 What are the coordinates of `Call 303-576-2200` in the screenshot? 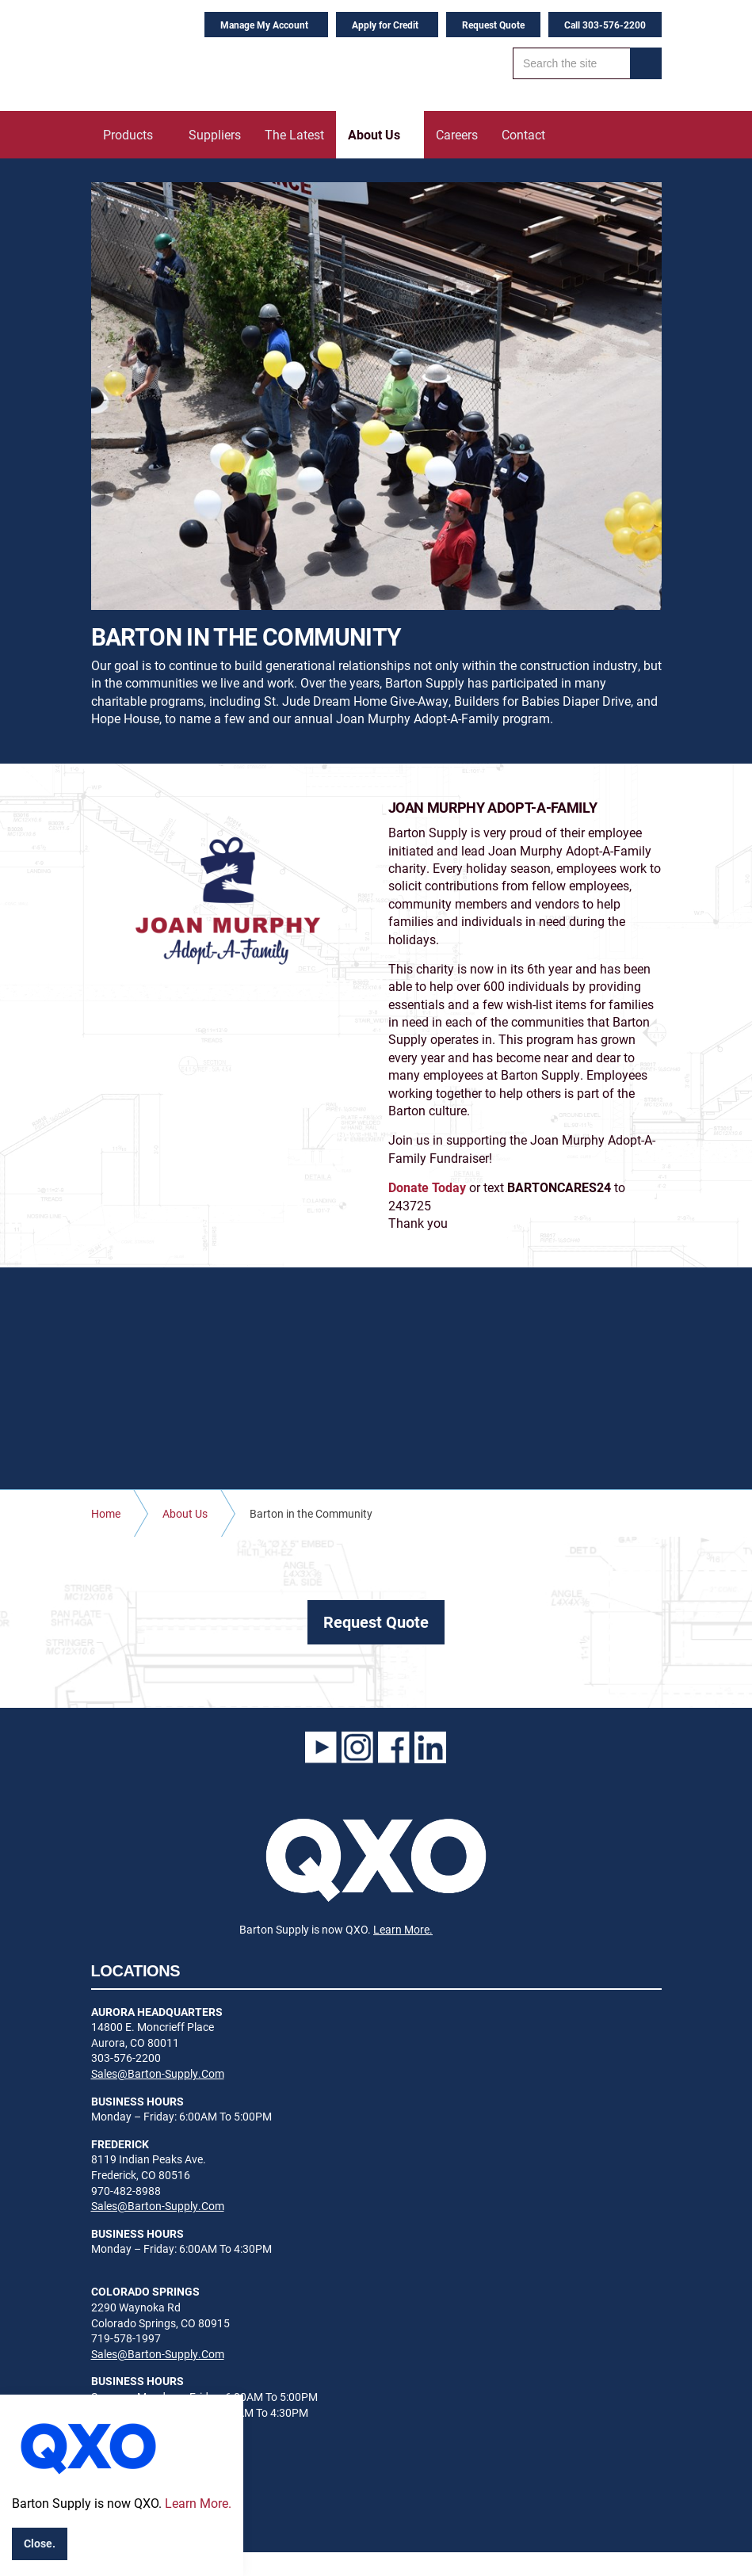 It's located at (605, 24).